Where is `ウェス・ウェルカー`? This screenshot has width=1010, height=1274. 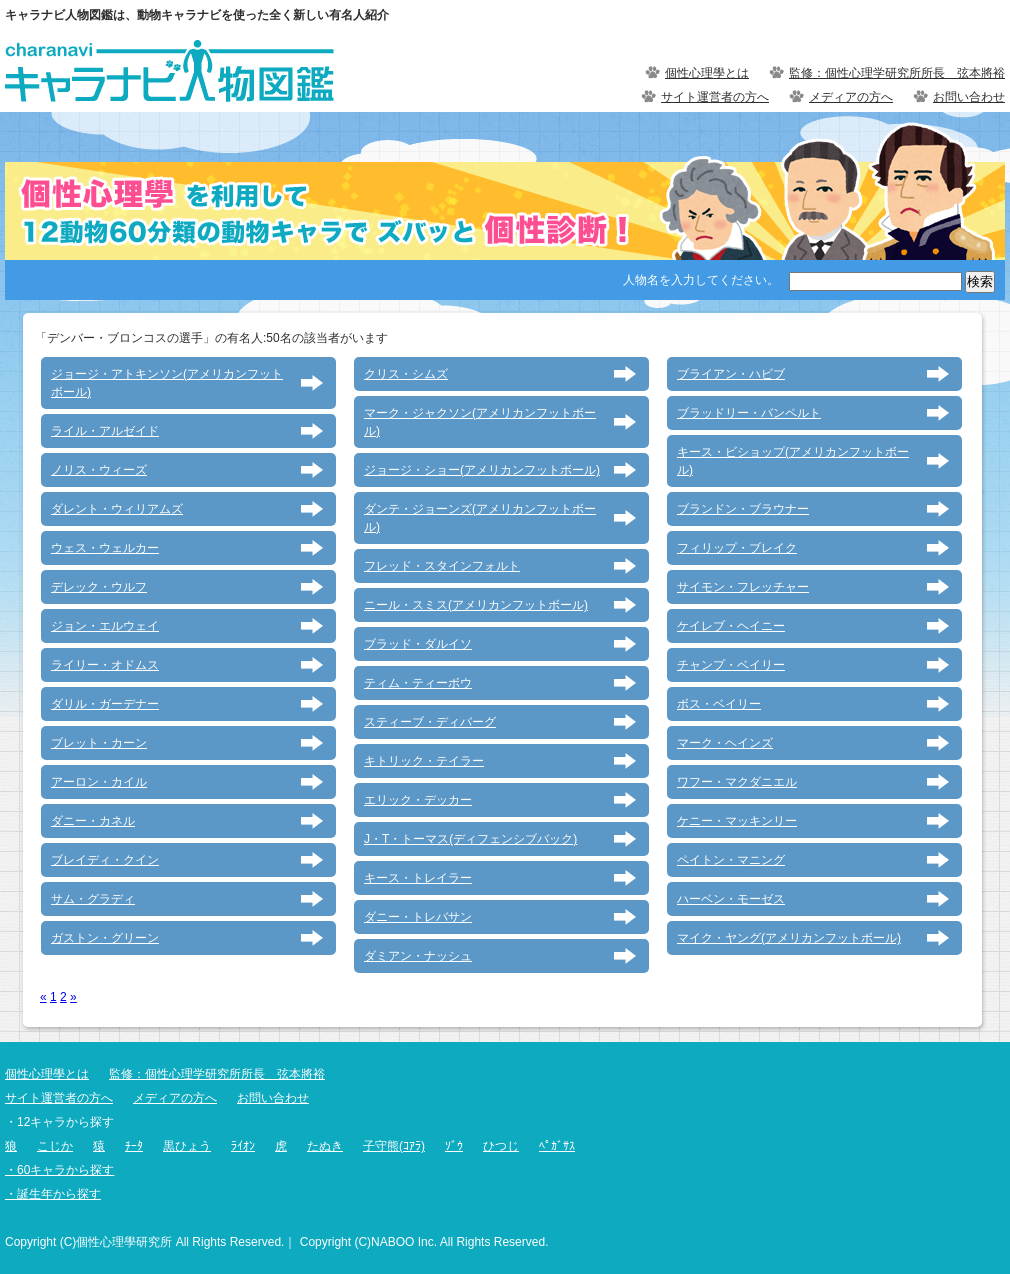 ウェス・ウェルカー is located at coordinates (105, 548).